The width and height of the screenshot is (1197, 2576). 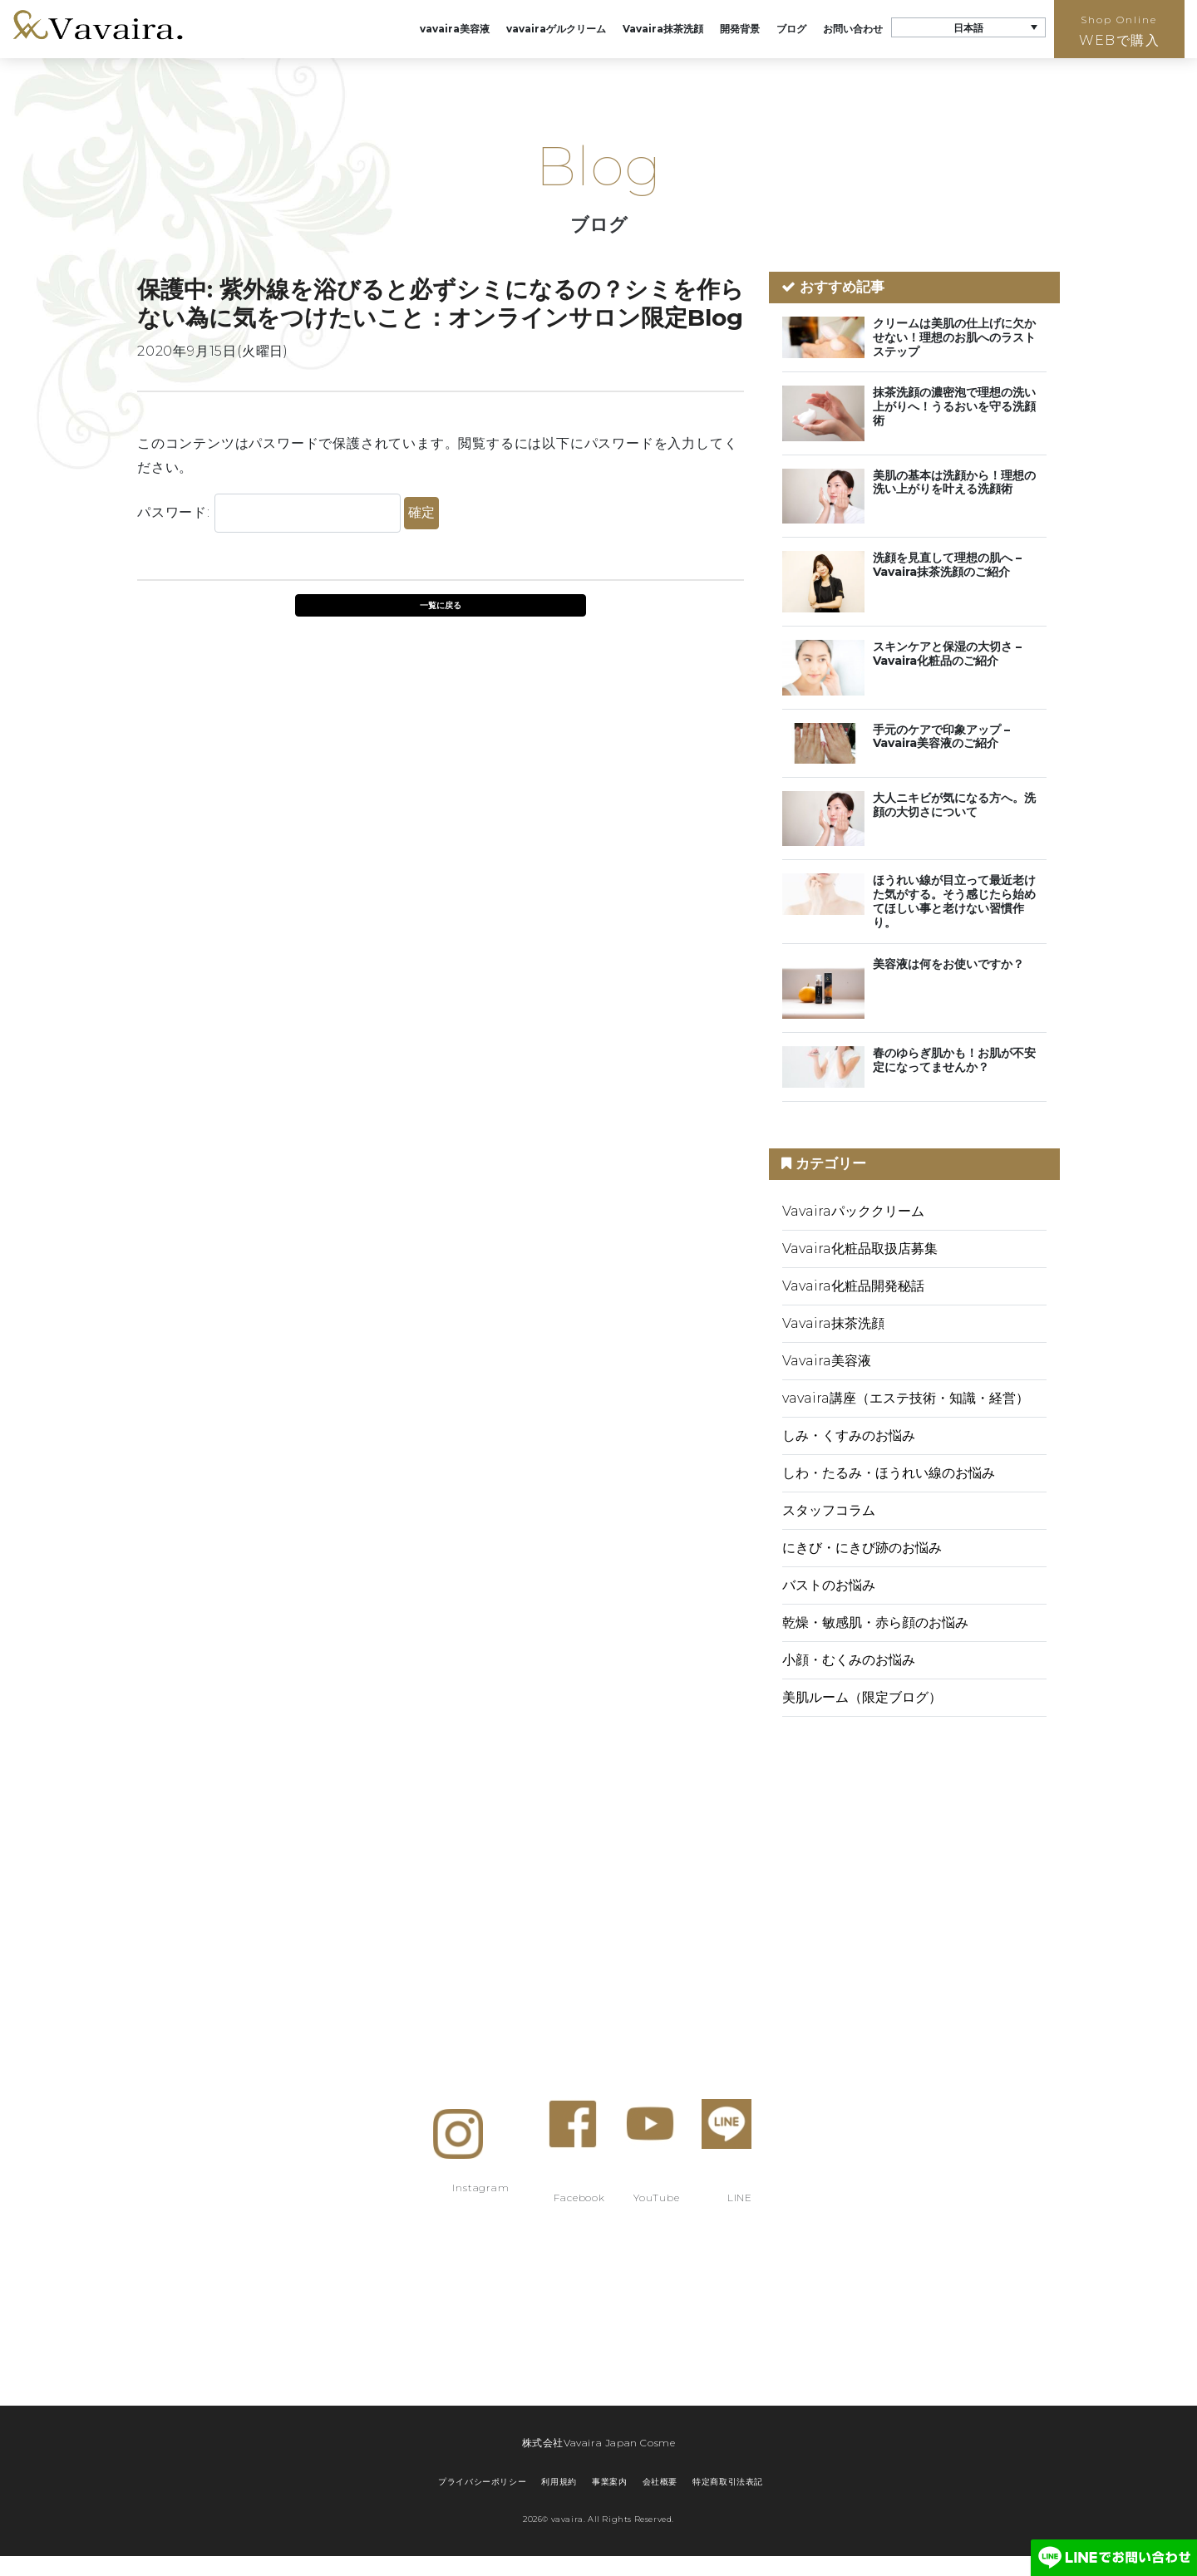 I want to click on クリームは美肌の仕上げに欠かせない！理想のお肌へのラストステップ, so click(x=954, y=337).